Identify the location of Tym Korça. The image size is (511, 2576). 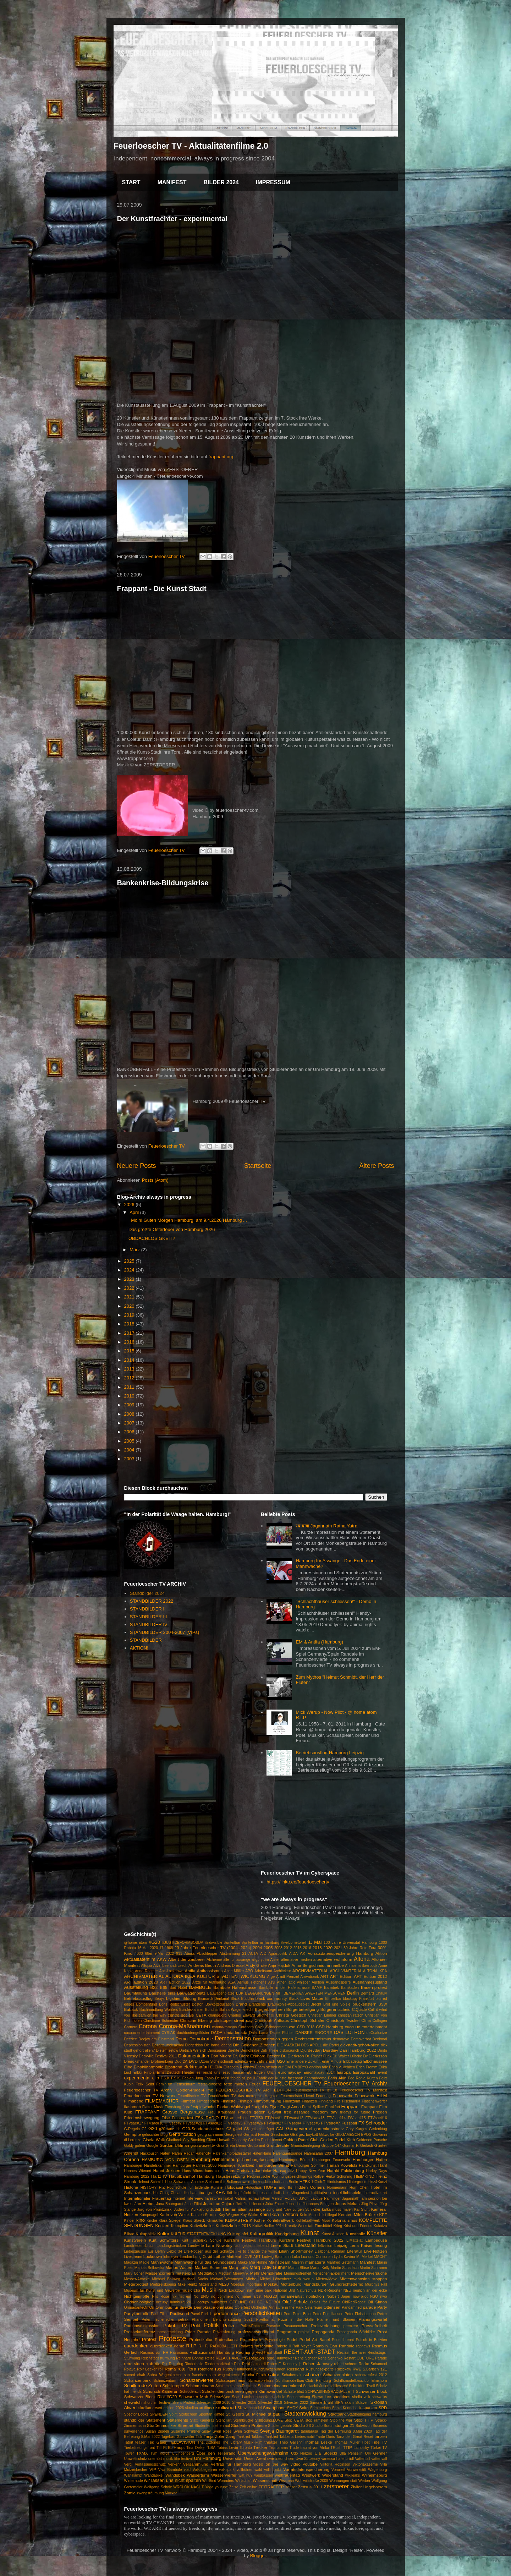
(160, 2453).